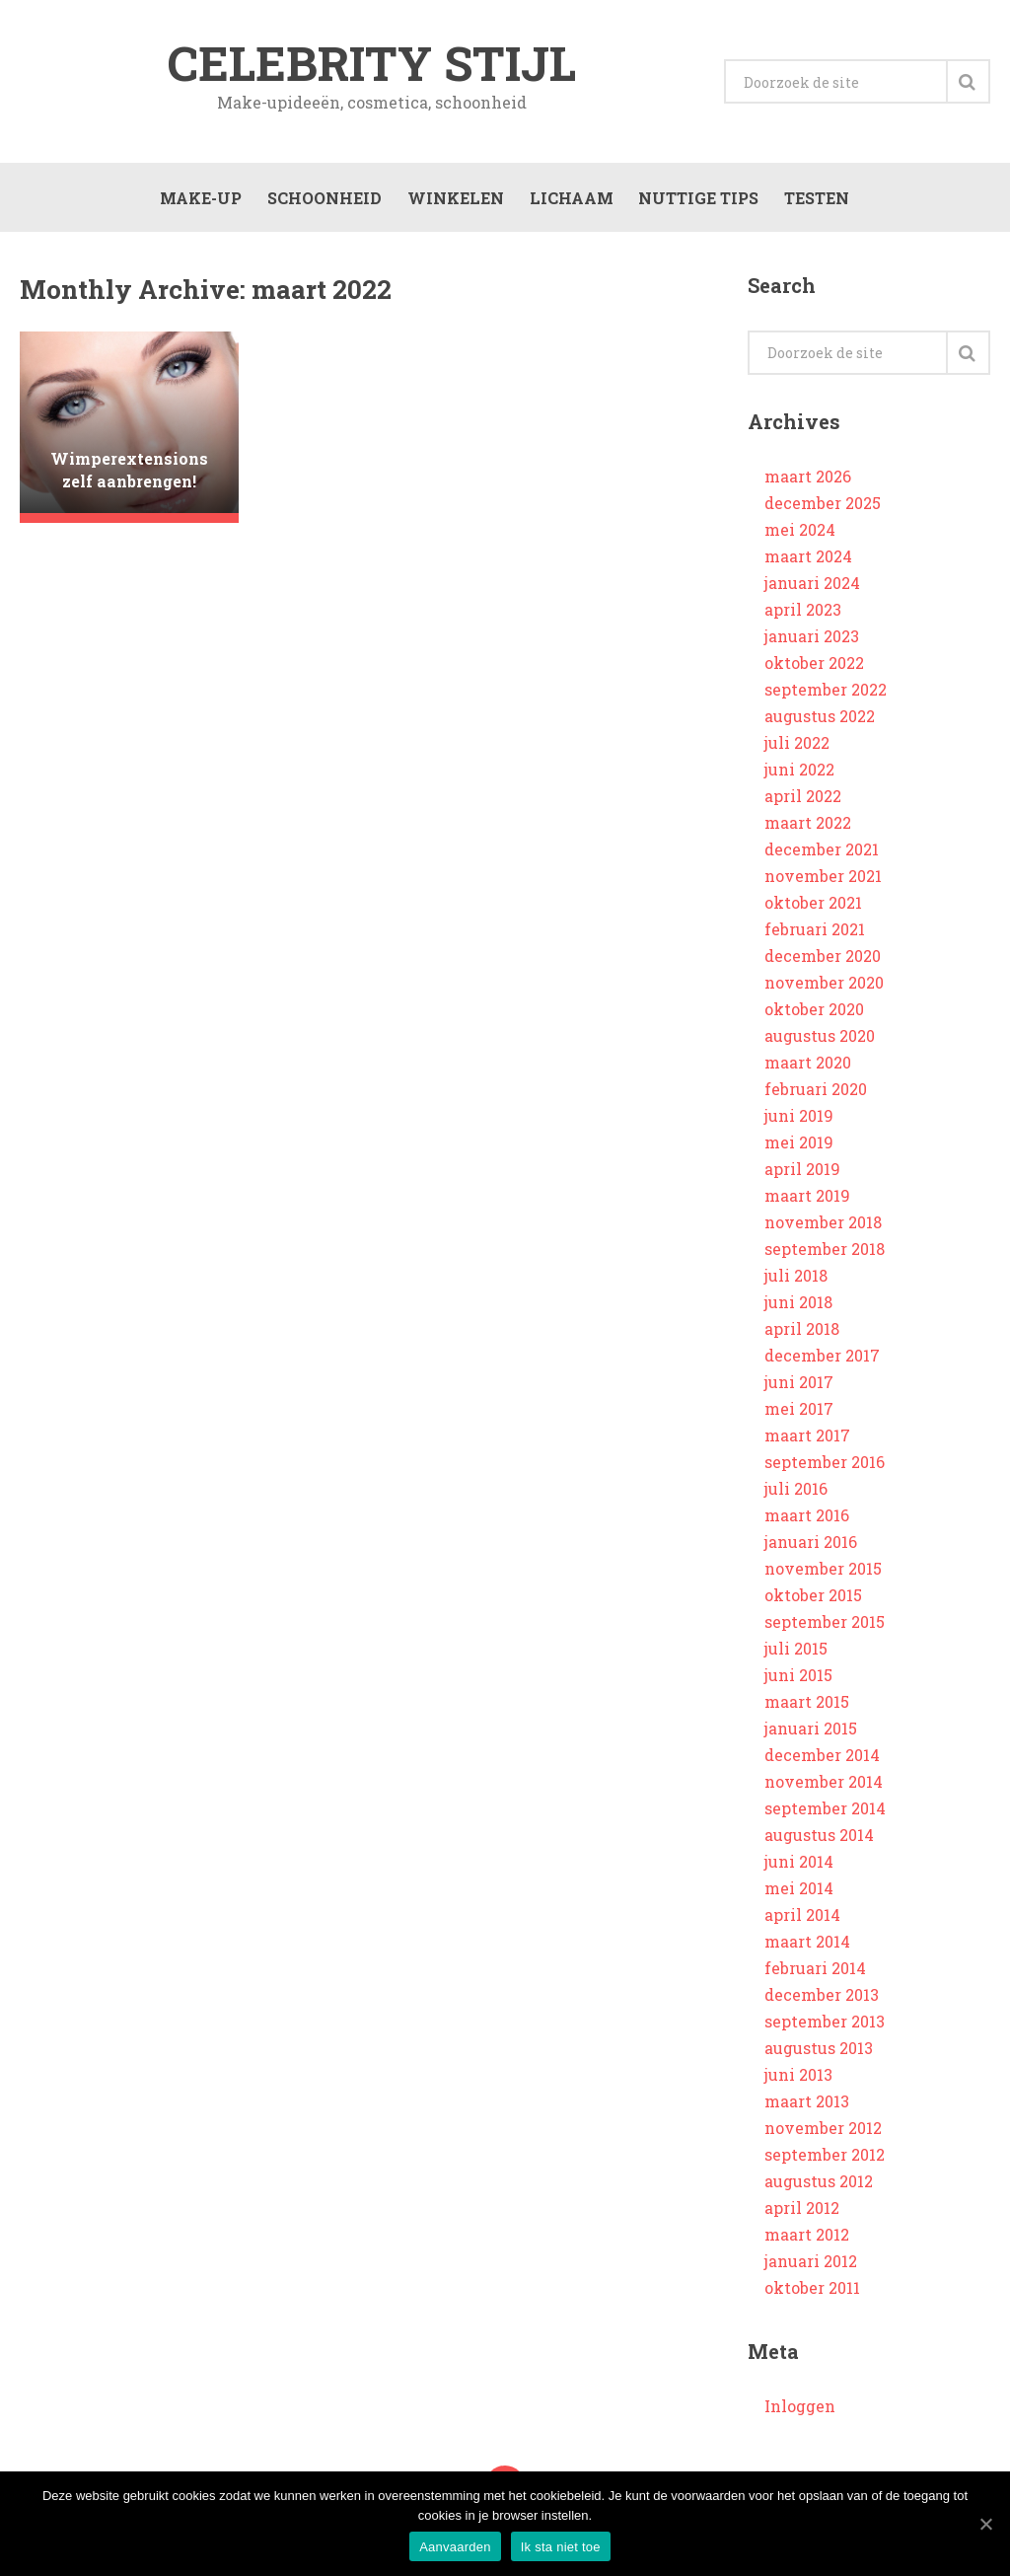 Image resolution: width=1010 pixels, height=2576 pixels. What do you see at coordinates (824, 1252) in the screenshot?
I see `september 2018` at bounding box center [824, 1252].